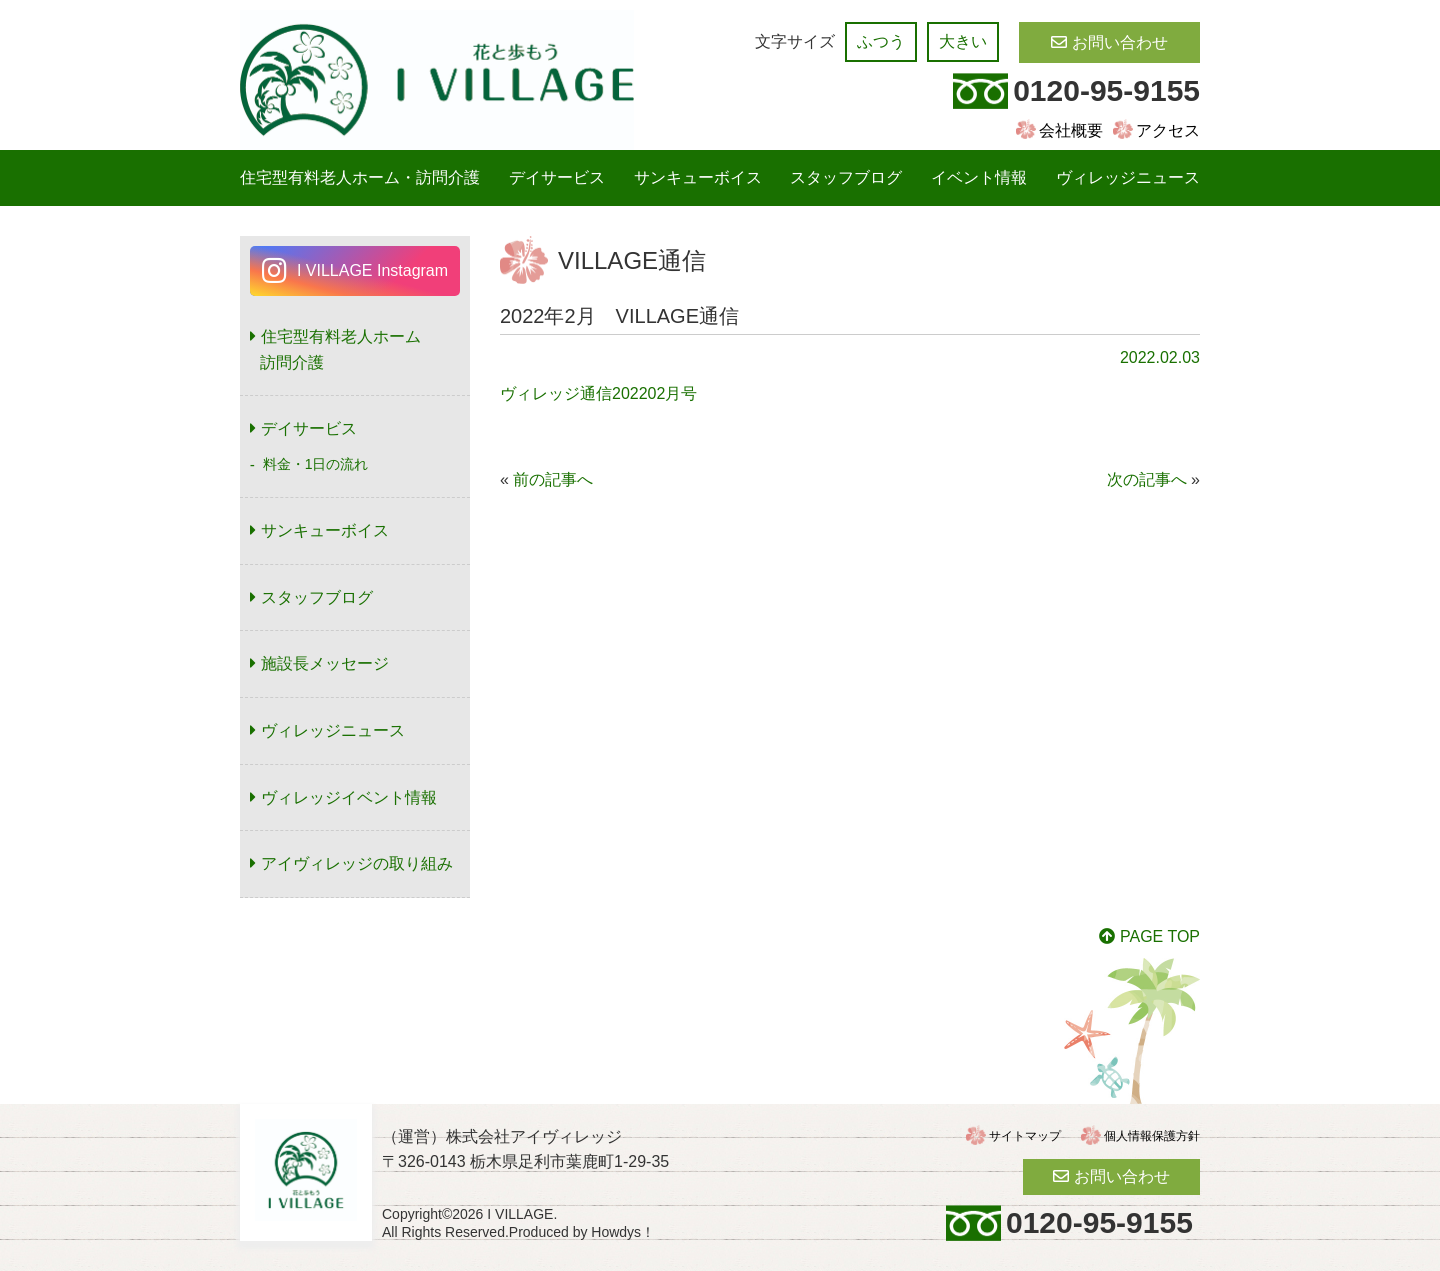  What do you see at coordinates (1160, 936) in the screenshot?
I see `PAGE TOP` at bounding box center [1160, 936].